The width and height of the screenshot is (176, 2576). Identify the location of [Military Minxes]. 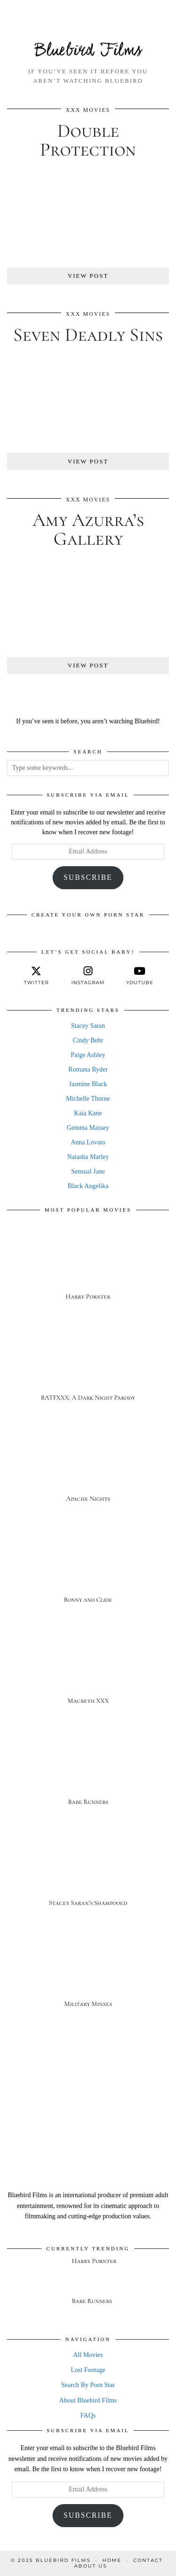
(88, 1973).